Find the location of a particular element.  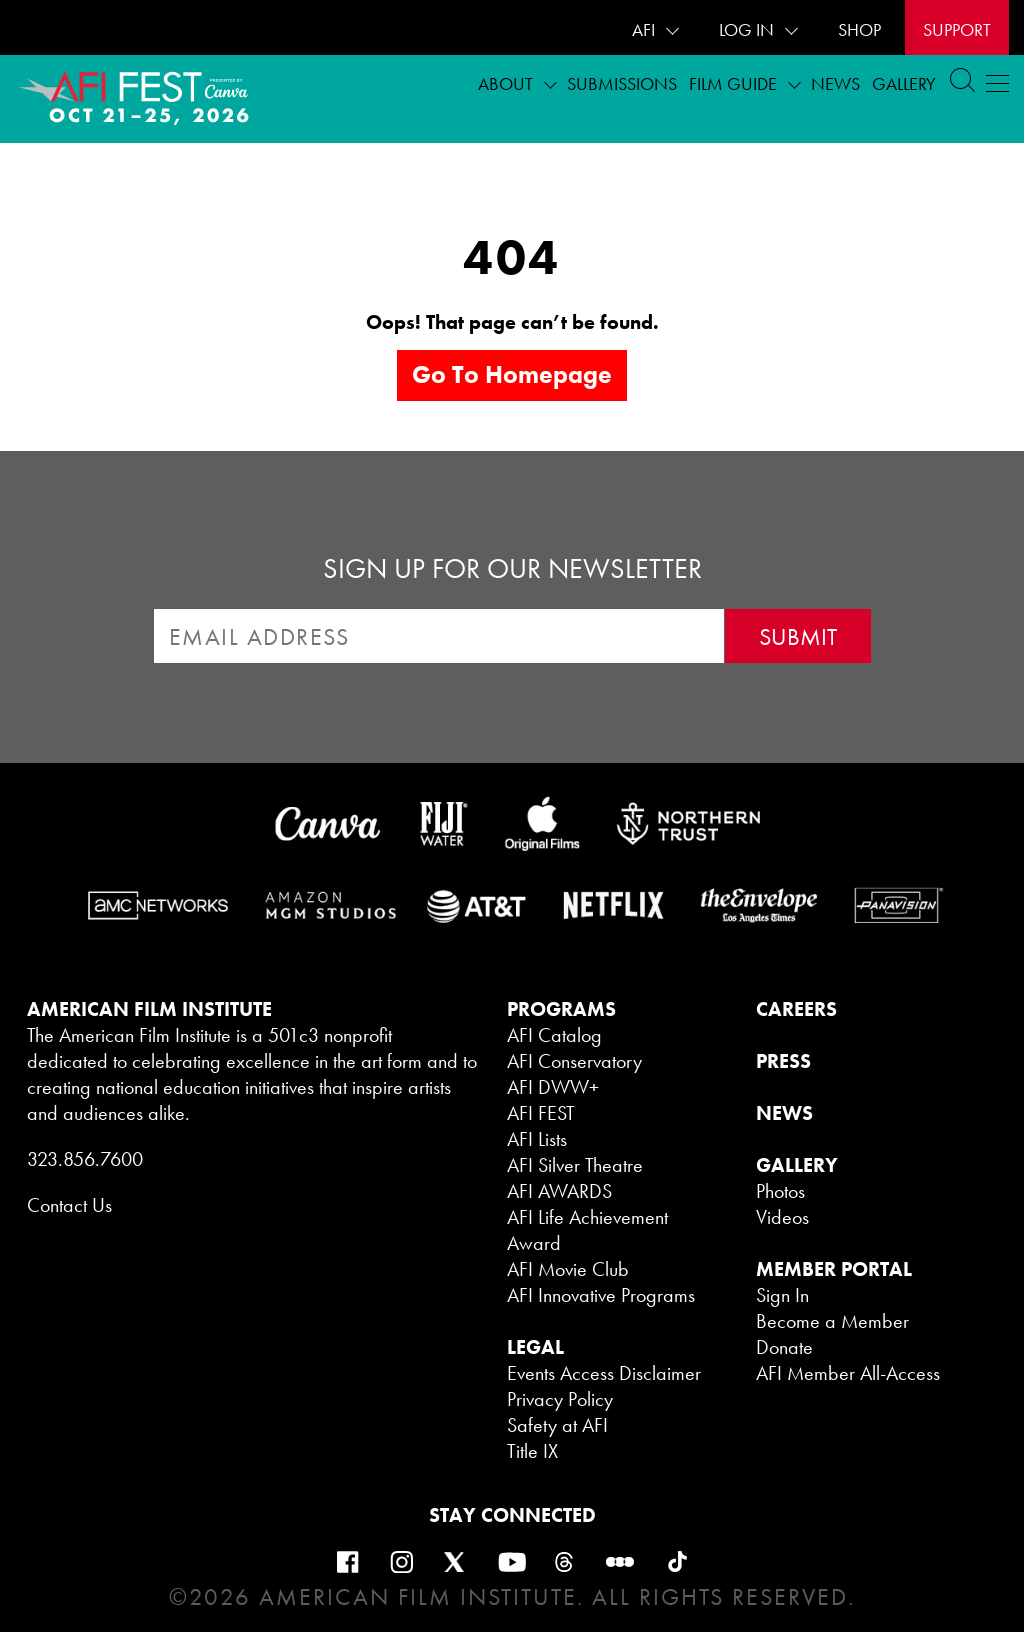

Submissions is located at coordinates (622, 83).